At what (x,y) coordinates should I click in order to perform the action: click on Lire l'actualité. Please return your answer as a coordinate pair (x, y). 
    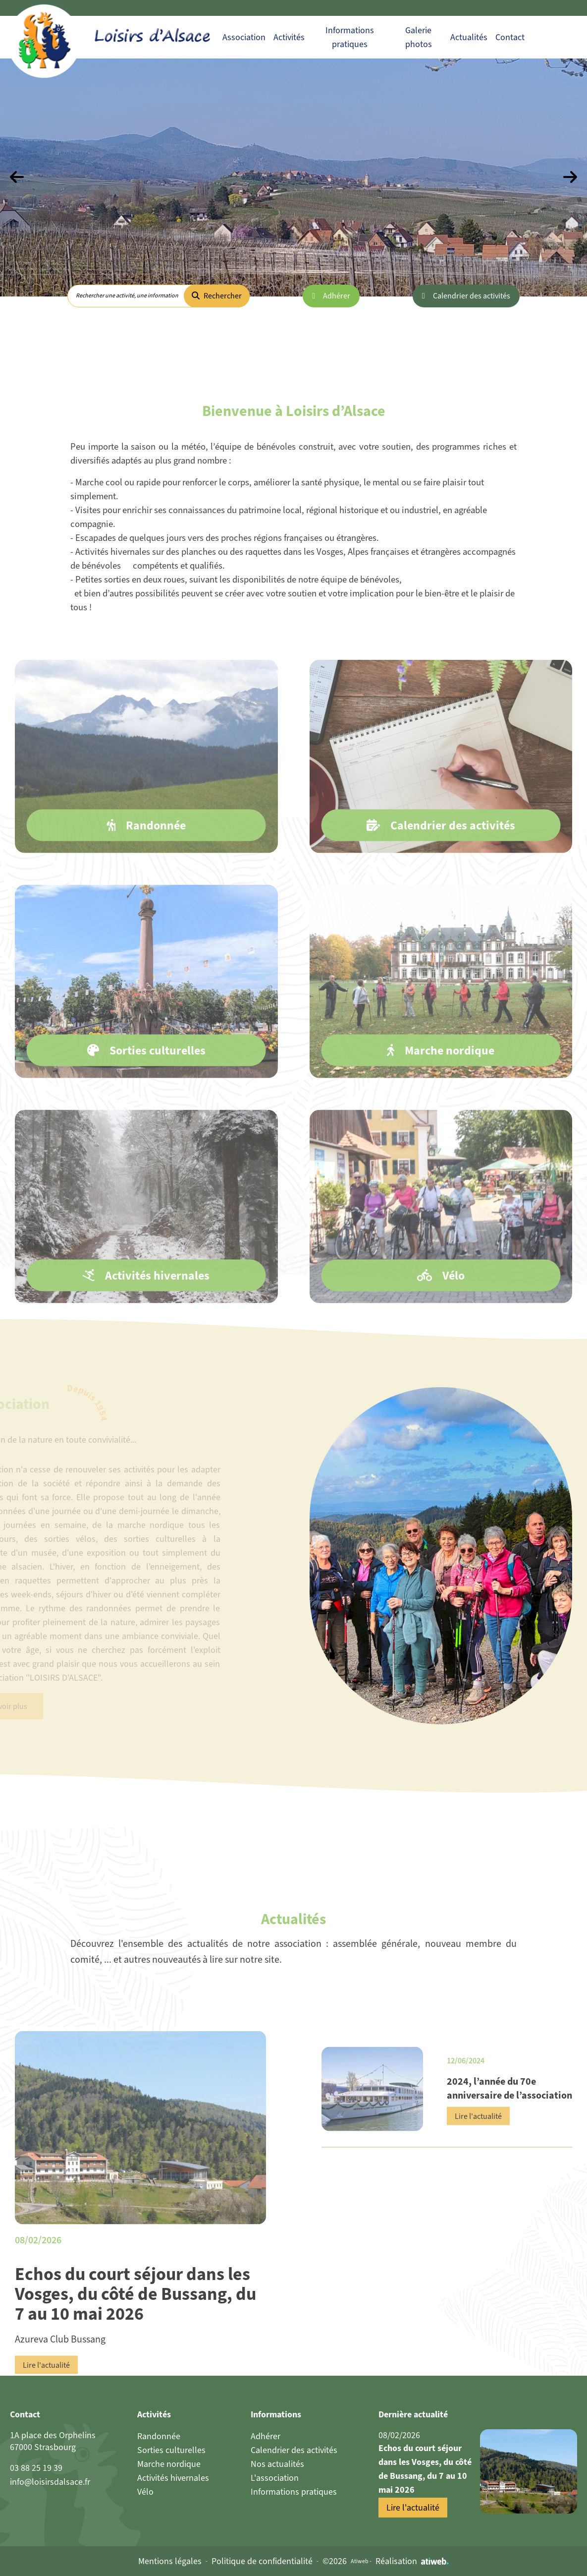
    Looking at the image, I should click on (46, 2413).